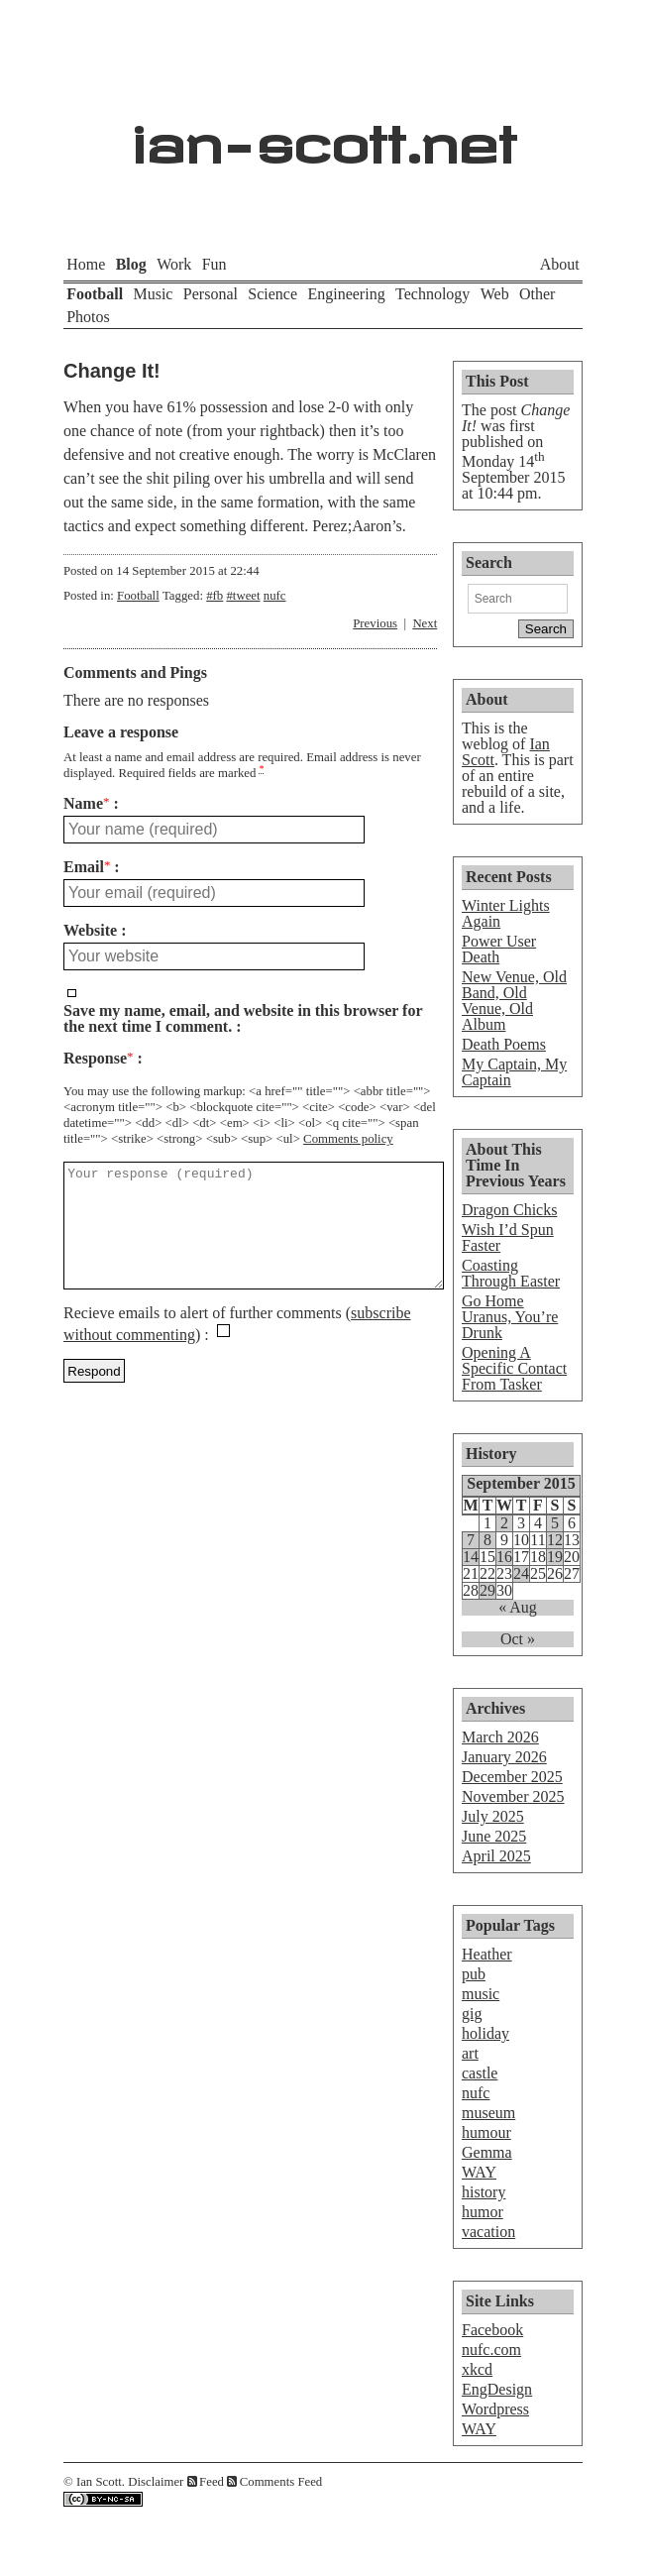 This screenshot has width=646, height=2576. I want to click on music, so click(480, 1993).